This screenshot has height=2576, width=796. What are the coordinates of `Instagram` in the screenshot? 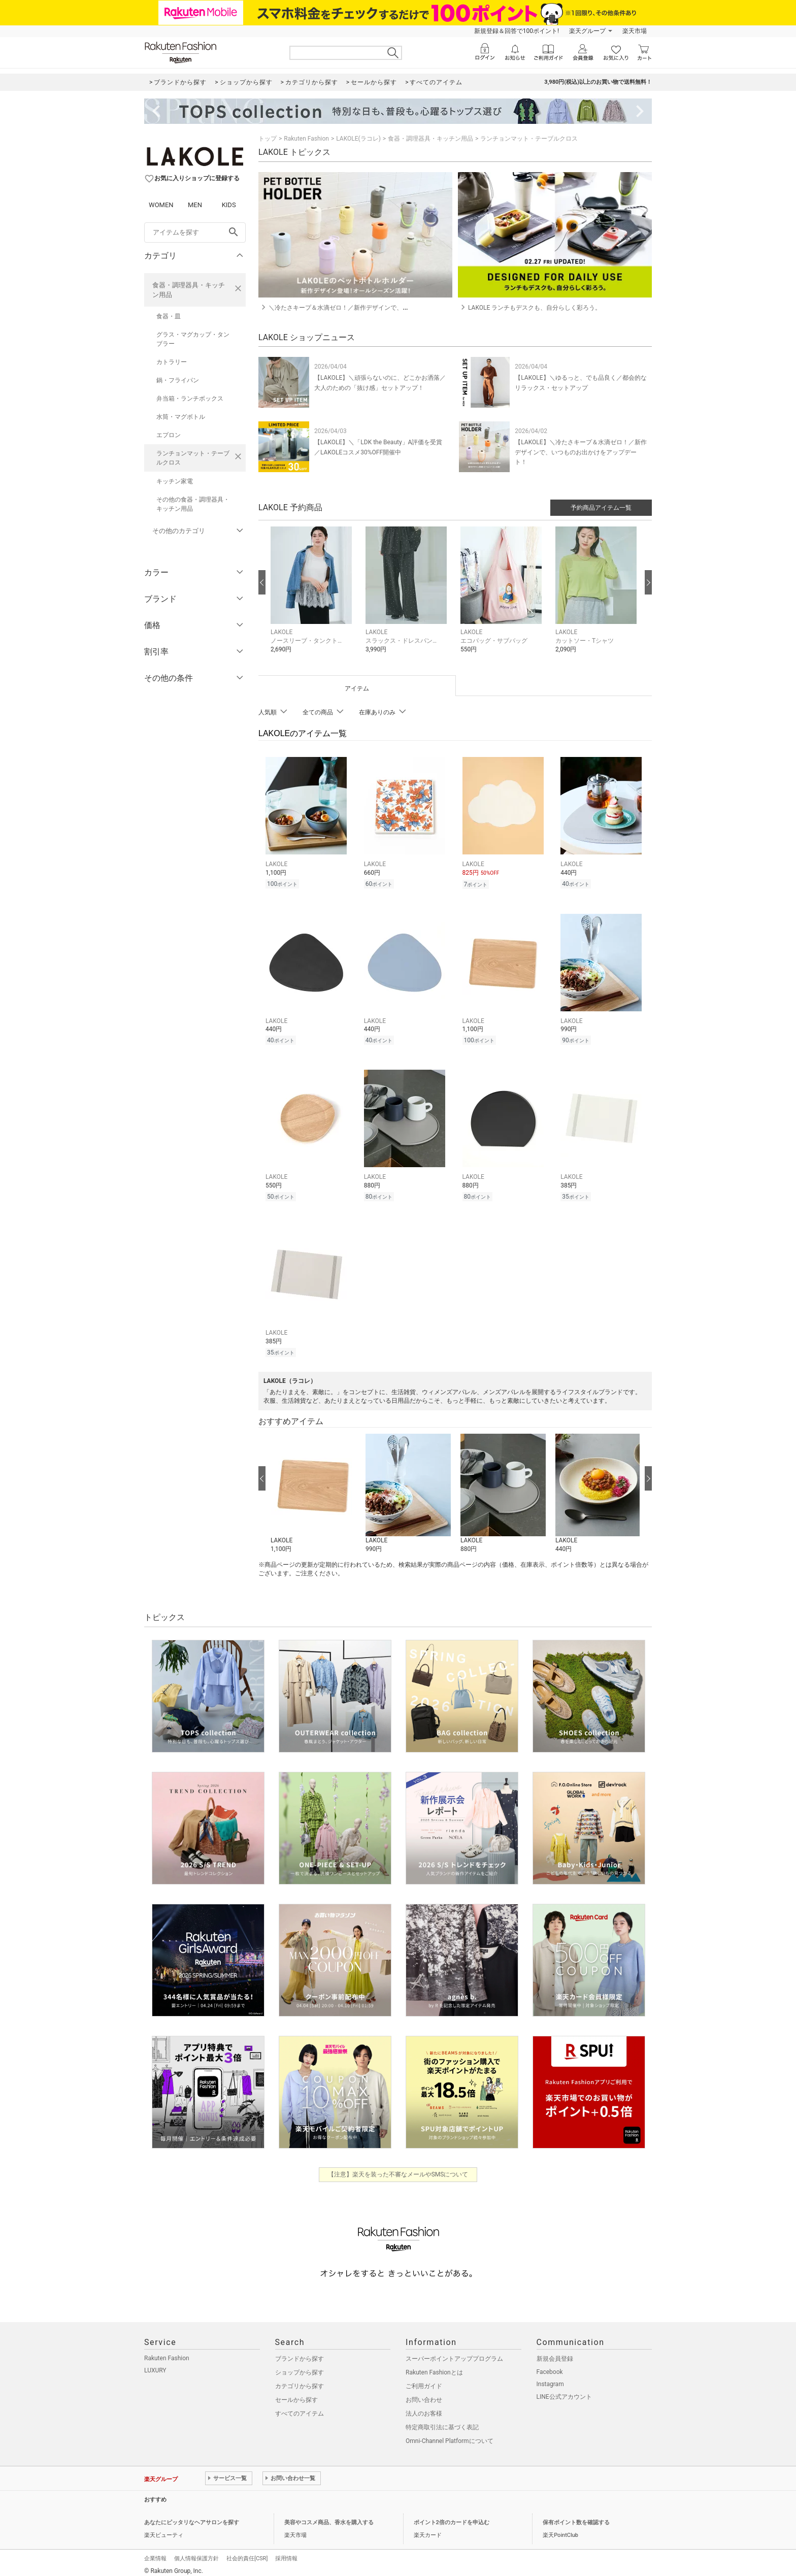 It's located at (550, 2378).